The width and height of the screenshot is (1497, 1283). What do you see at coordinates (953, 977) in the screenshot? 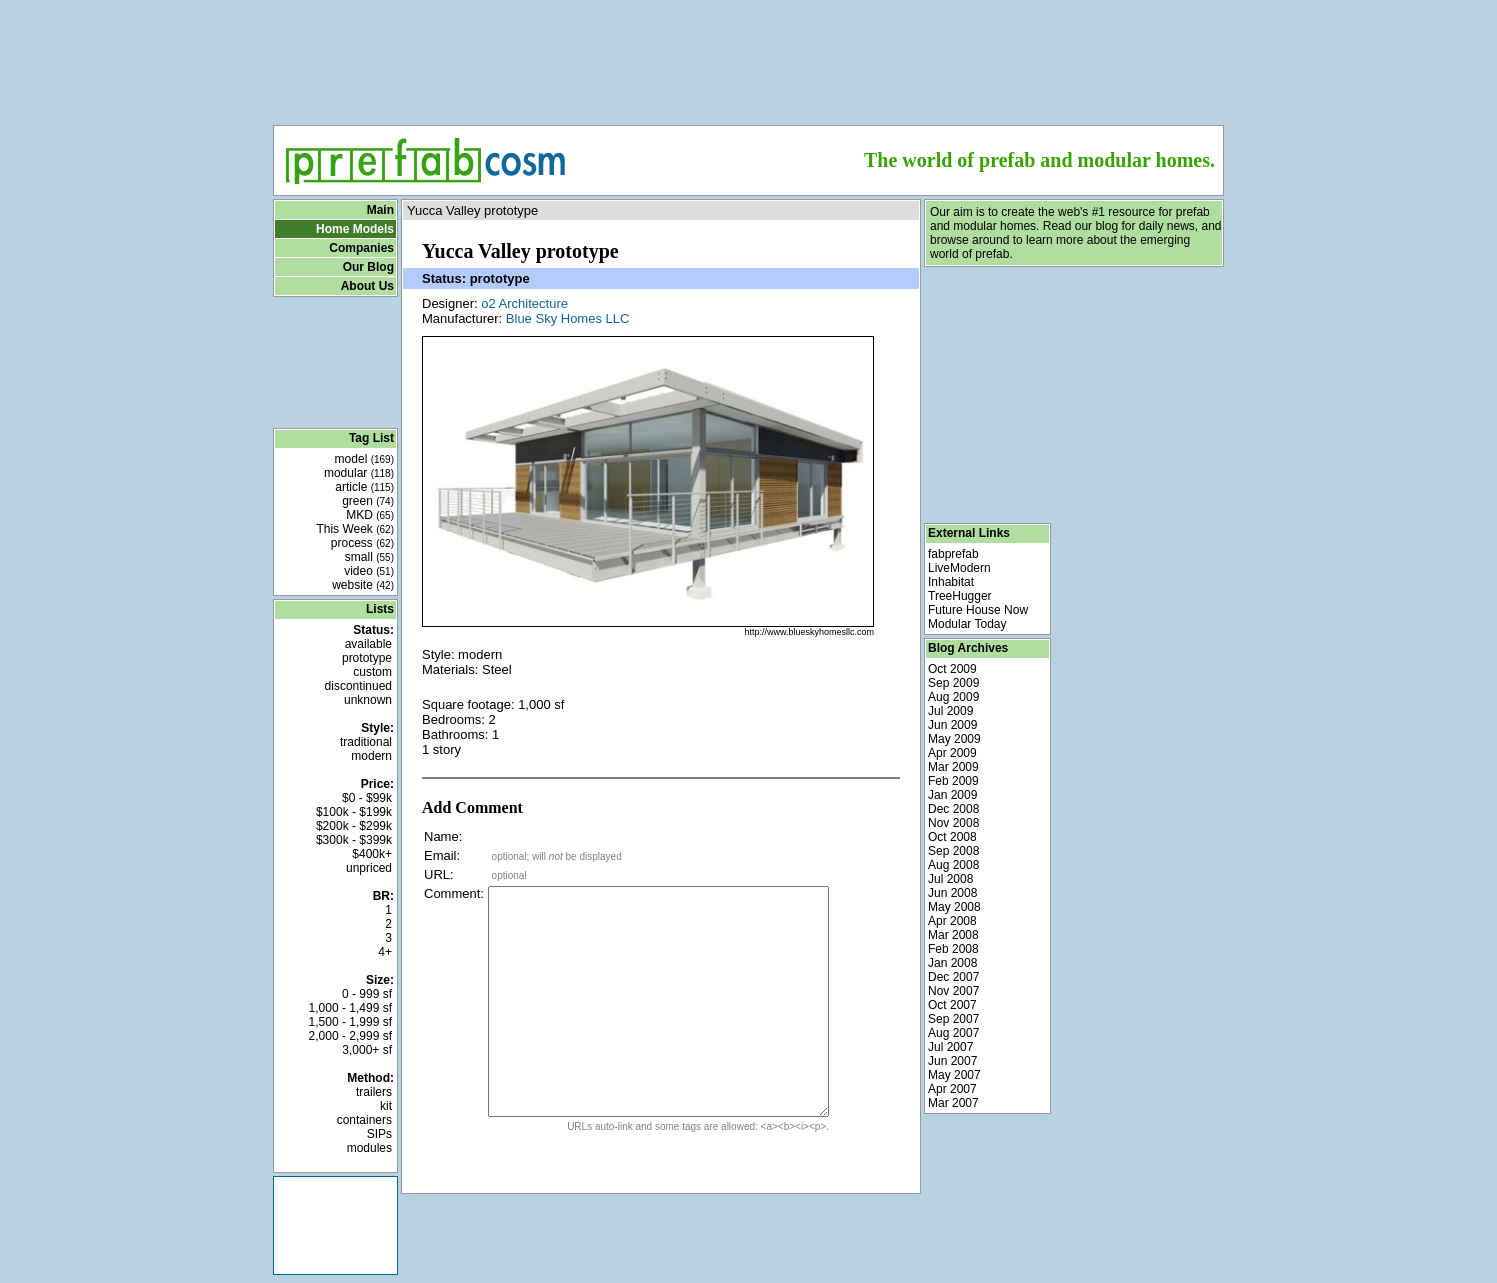
I see `Dec 2007` at bounding box center [953, 977].